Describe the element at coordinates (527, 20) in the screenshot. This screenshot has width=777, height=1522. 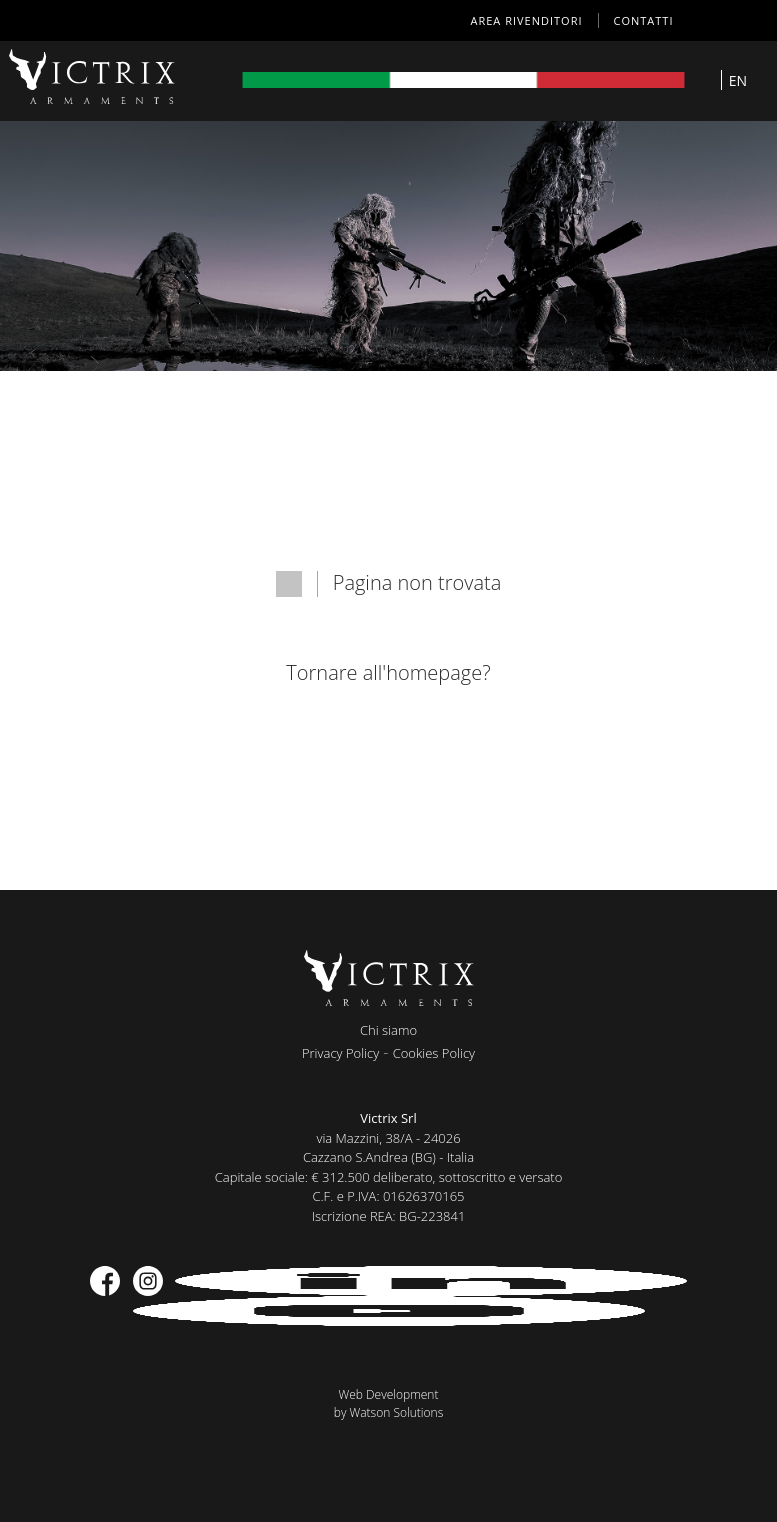
I see `AREA RIVENDITORI` at that location.